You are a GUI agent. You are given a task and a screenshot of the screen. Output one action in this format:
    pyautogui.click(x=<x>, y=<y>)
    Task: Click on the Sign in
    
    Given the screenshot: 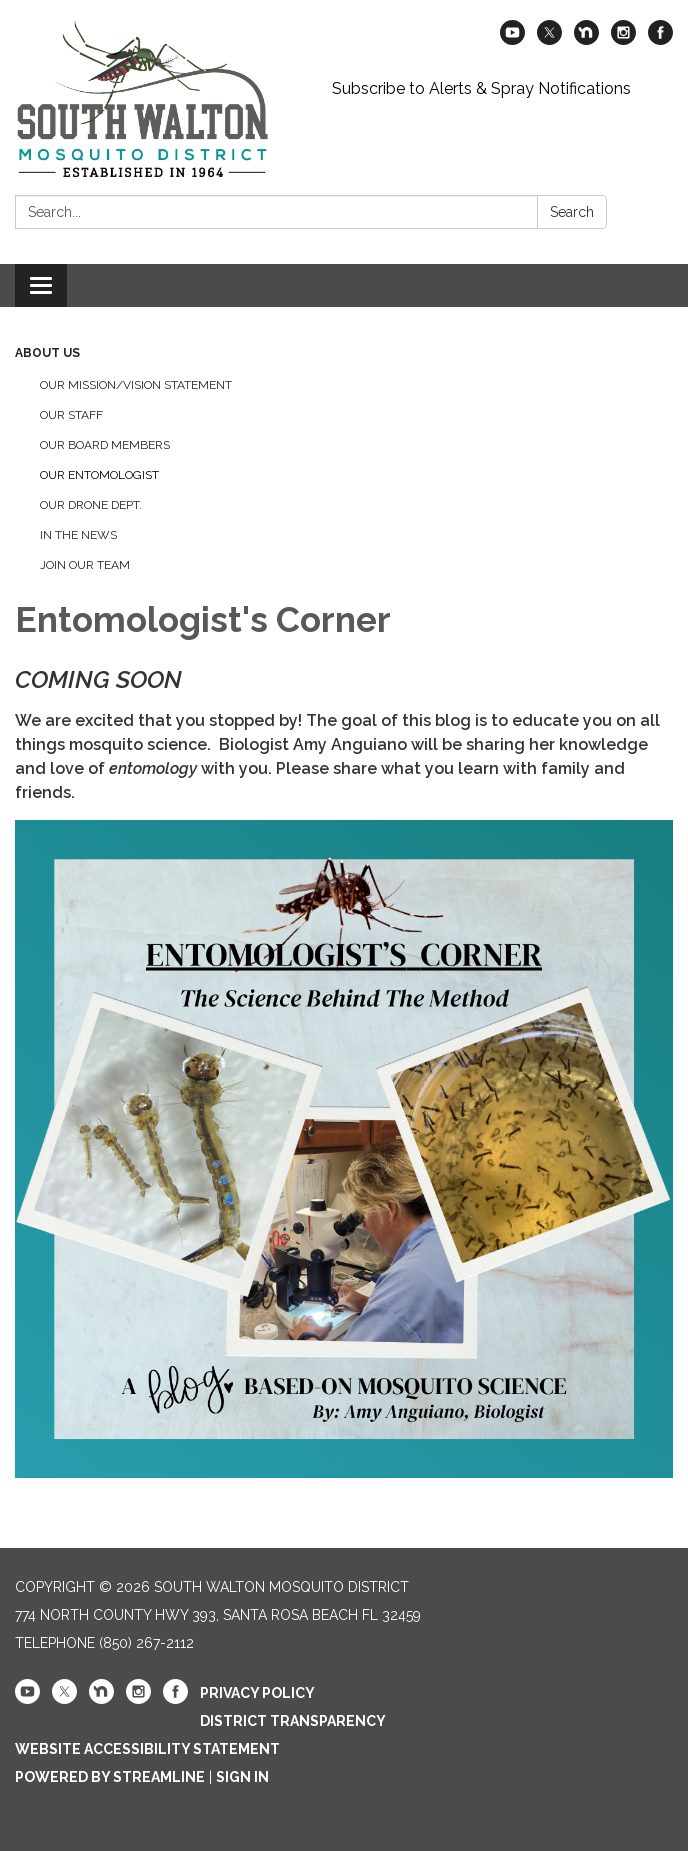 What is the action you would take?
    pyautogui.click(x=242, y=1777)
    